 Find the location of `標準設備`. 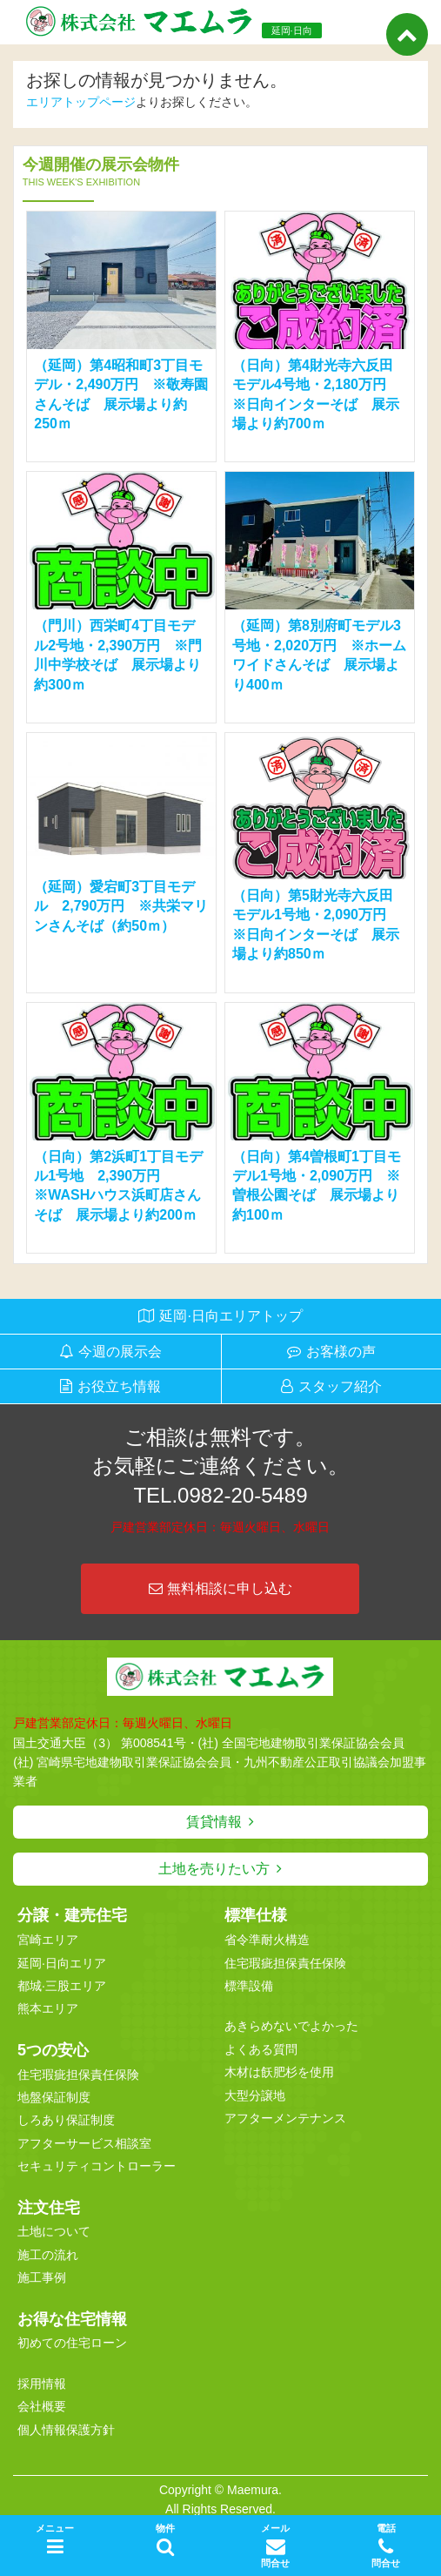

標準設備 is located at coordinates (248, 1986).